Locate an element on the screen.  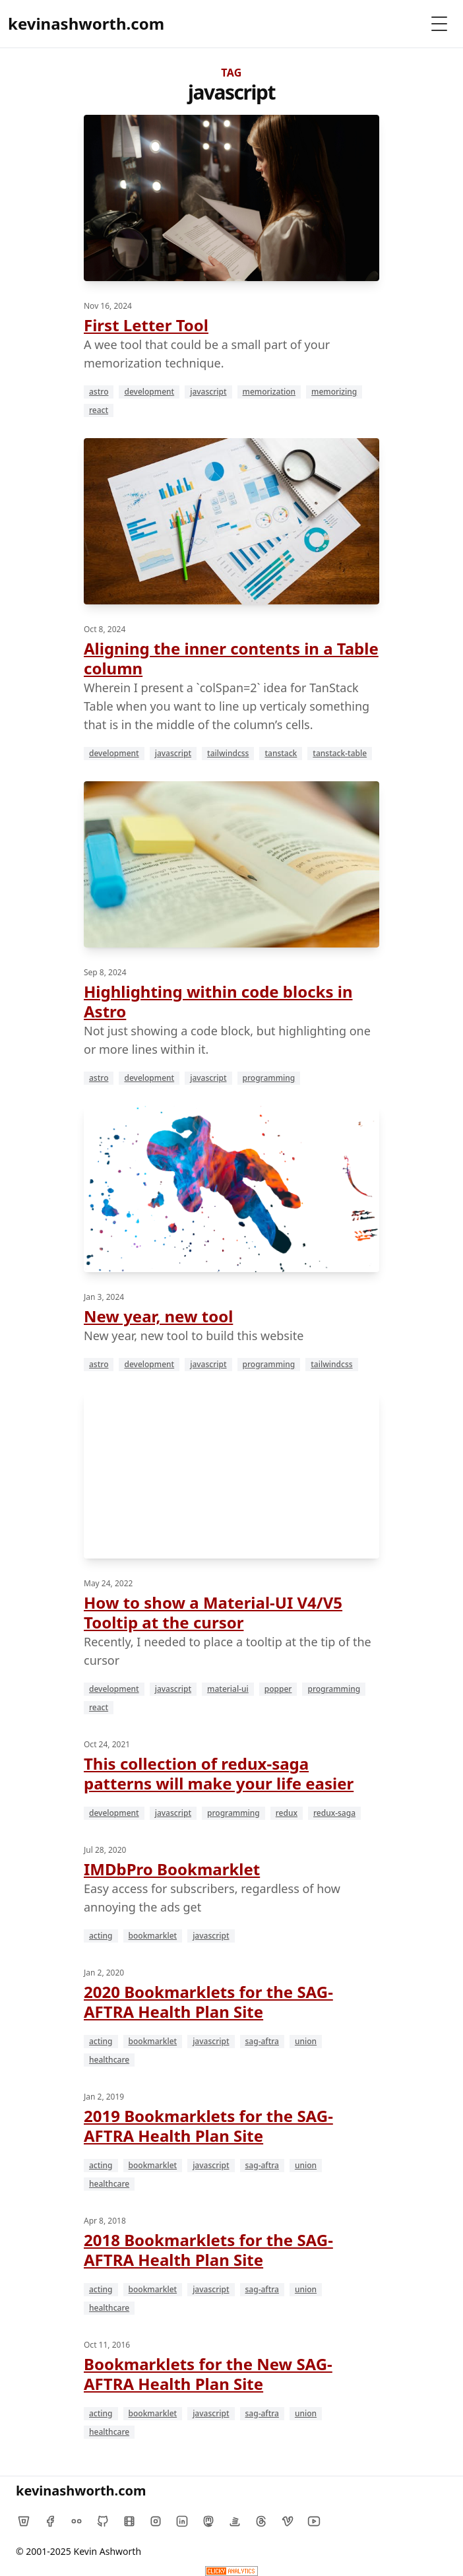
union is located at coordinates (306, 2041).